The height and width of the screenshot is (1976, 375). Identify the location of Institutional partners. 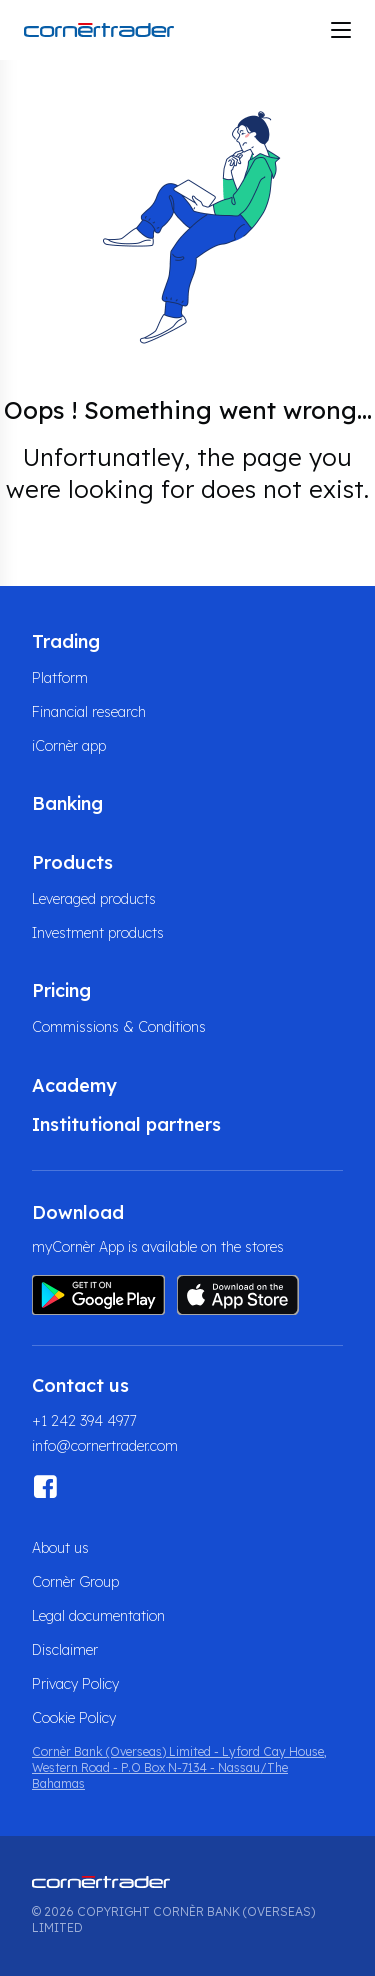
(126, 1124).